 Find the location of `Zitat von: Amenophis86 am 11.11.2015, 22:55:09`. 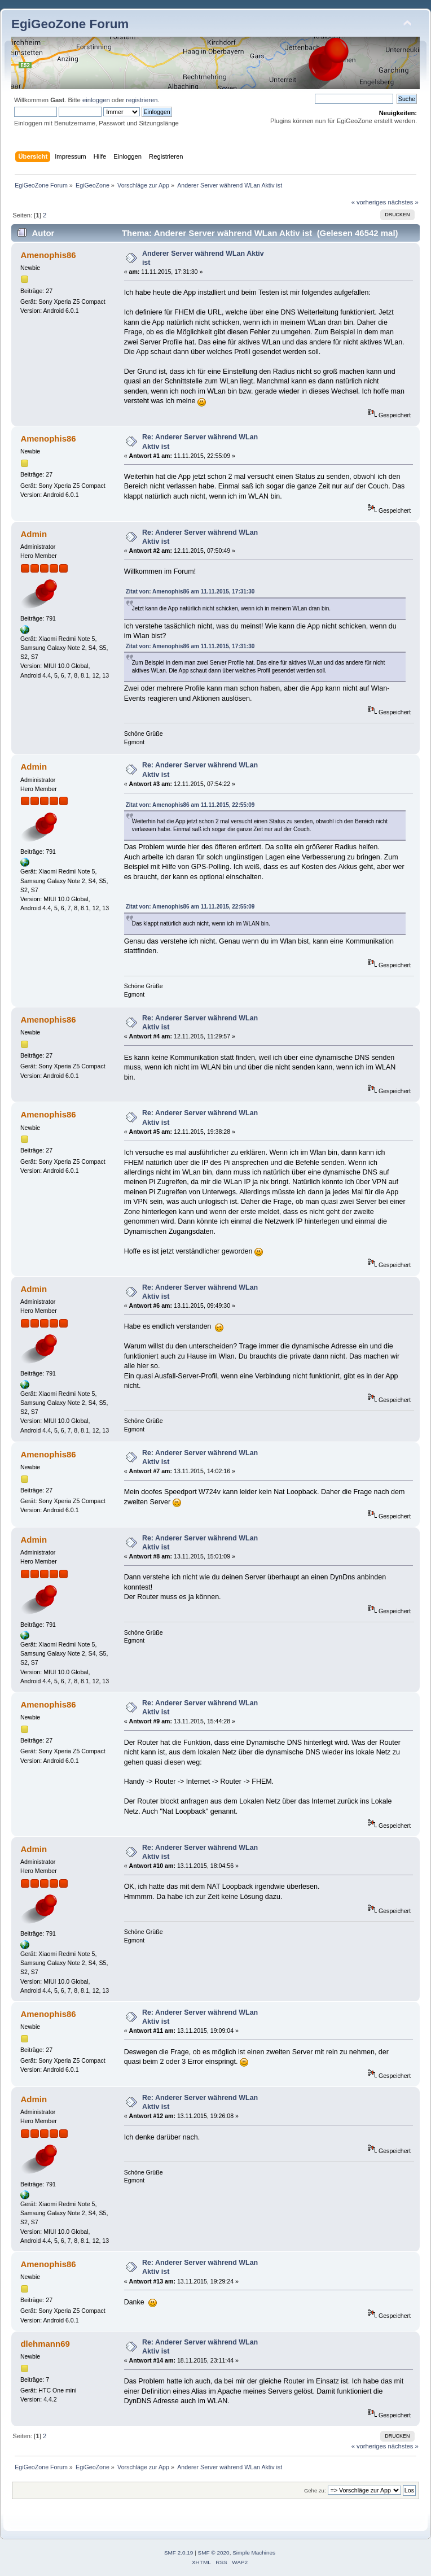

Zitat von: Amenophis86 am 11.11.2015, 22:55:09 is located at coordinates (190, 805).